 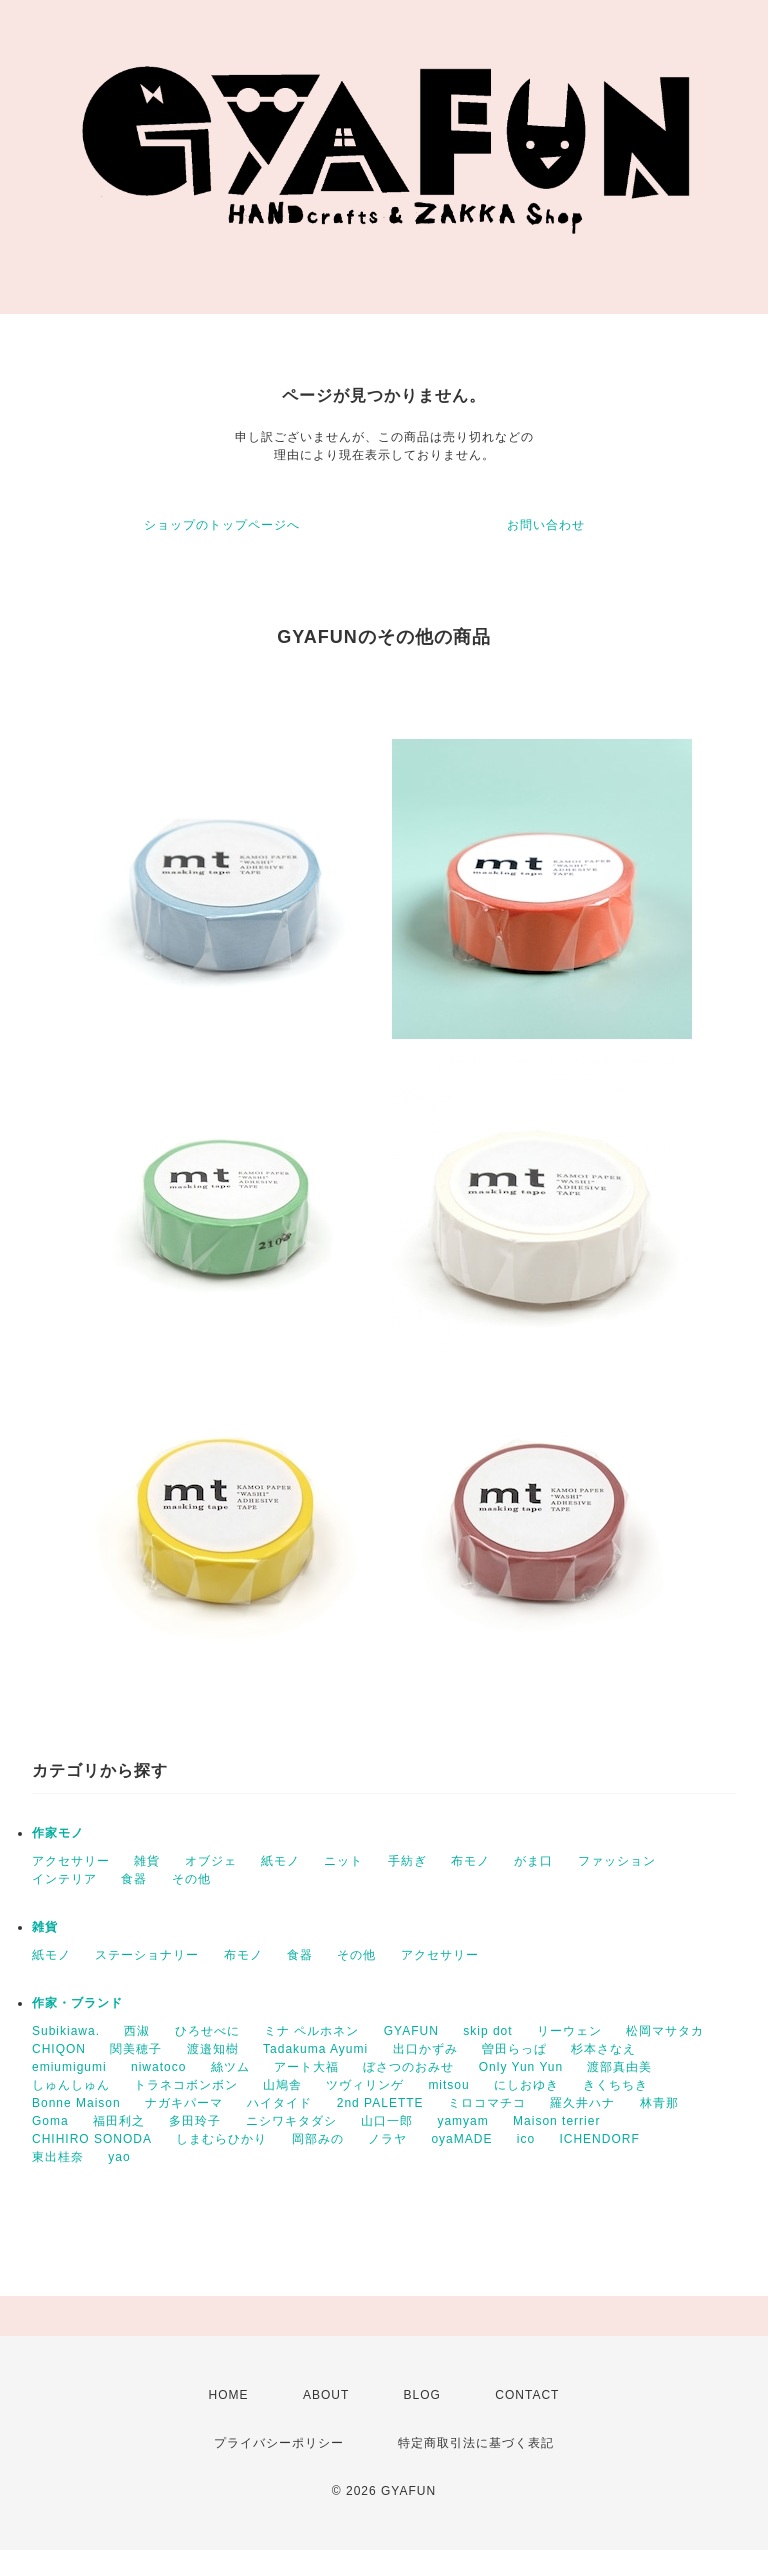 I want to click on 紙モノ, so click(x=280, y=1861).